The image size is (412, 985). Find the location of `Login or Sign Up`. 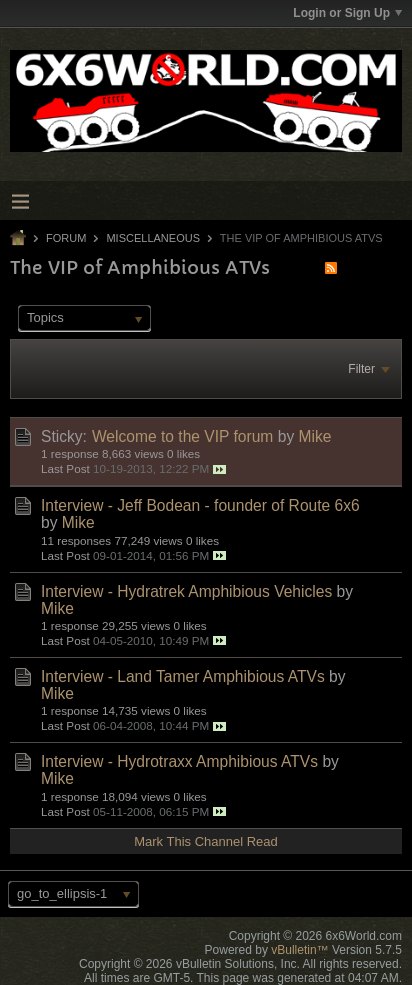

Login or Sign Up is located at coordinates (347, 13).